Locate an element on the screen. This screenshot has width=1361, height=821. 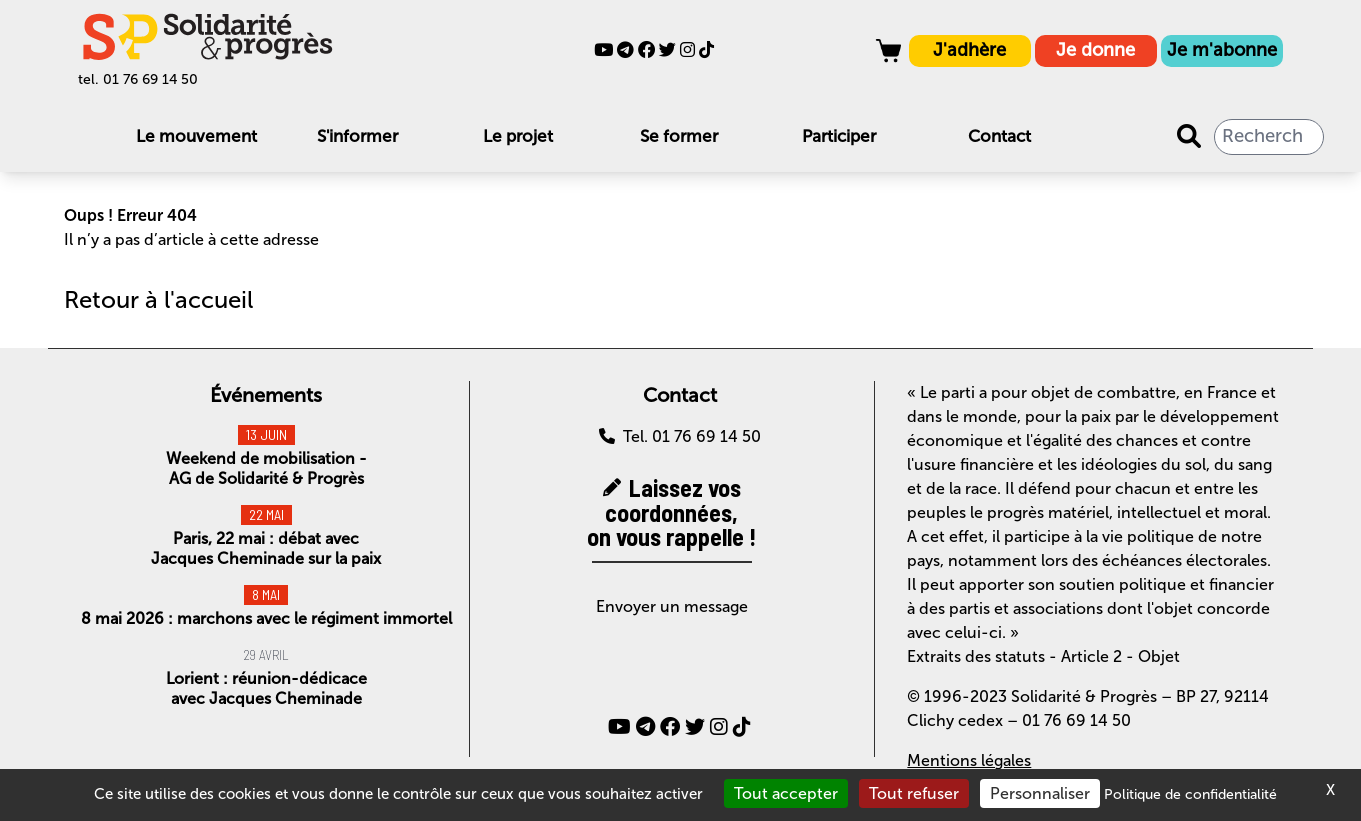
Le projet is located at coordinates (518, 136).